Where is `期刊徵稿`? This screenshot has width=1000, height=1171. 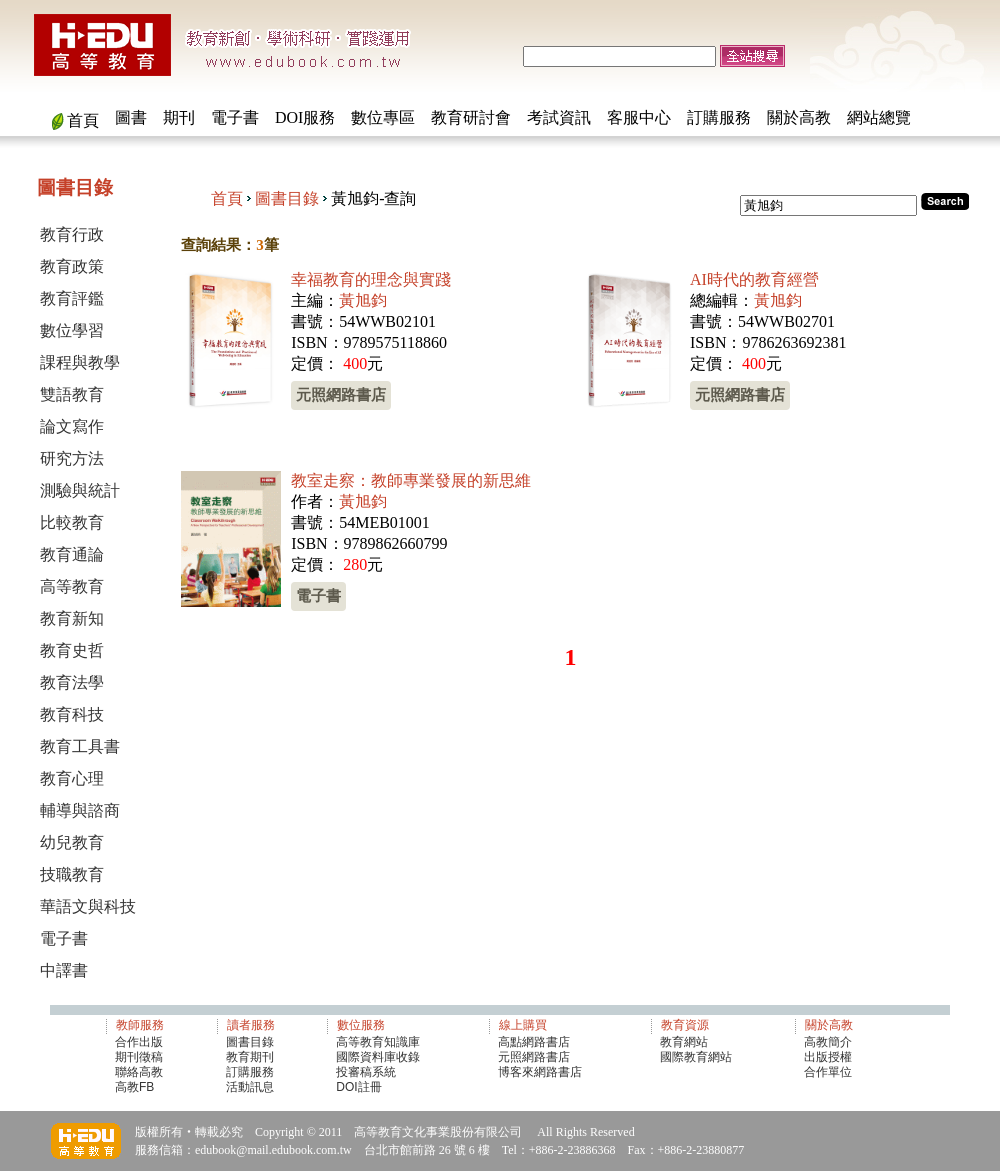
期刊徵稿 is located at coordinates (139, 1057).